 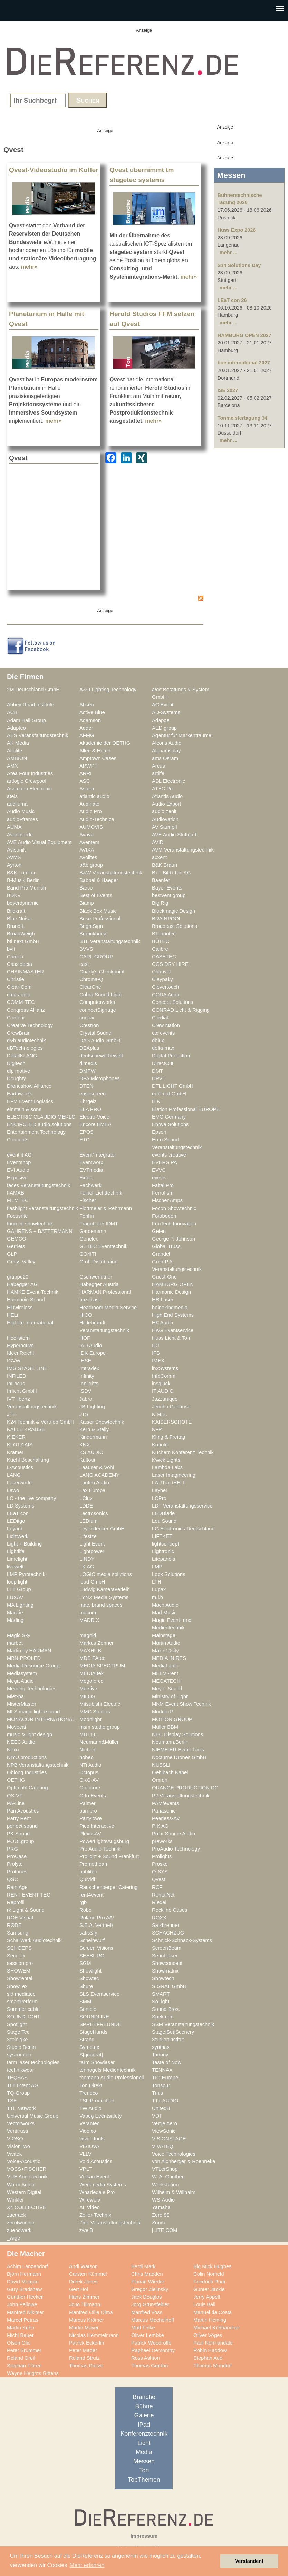 I want to click on QSC, so click(x=12, y=1879).